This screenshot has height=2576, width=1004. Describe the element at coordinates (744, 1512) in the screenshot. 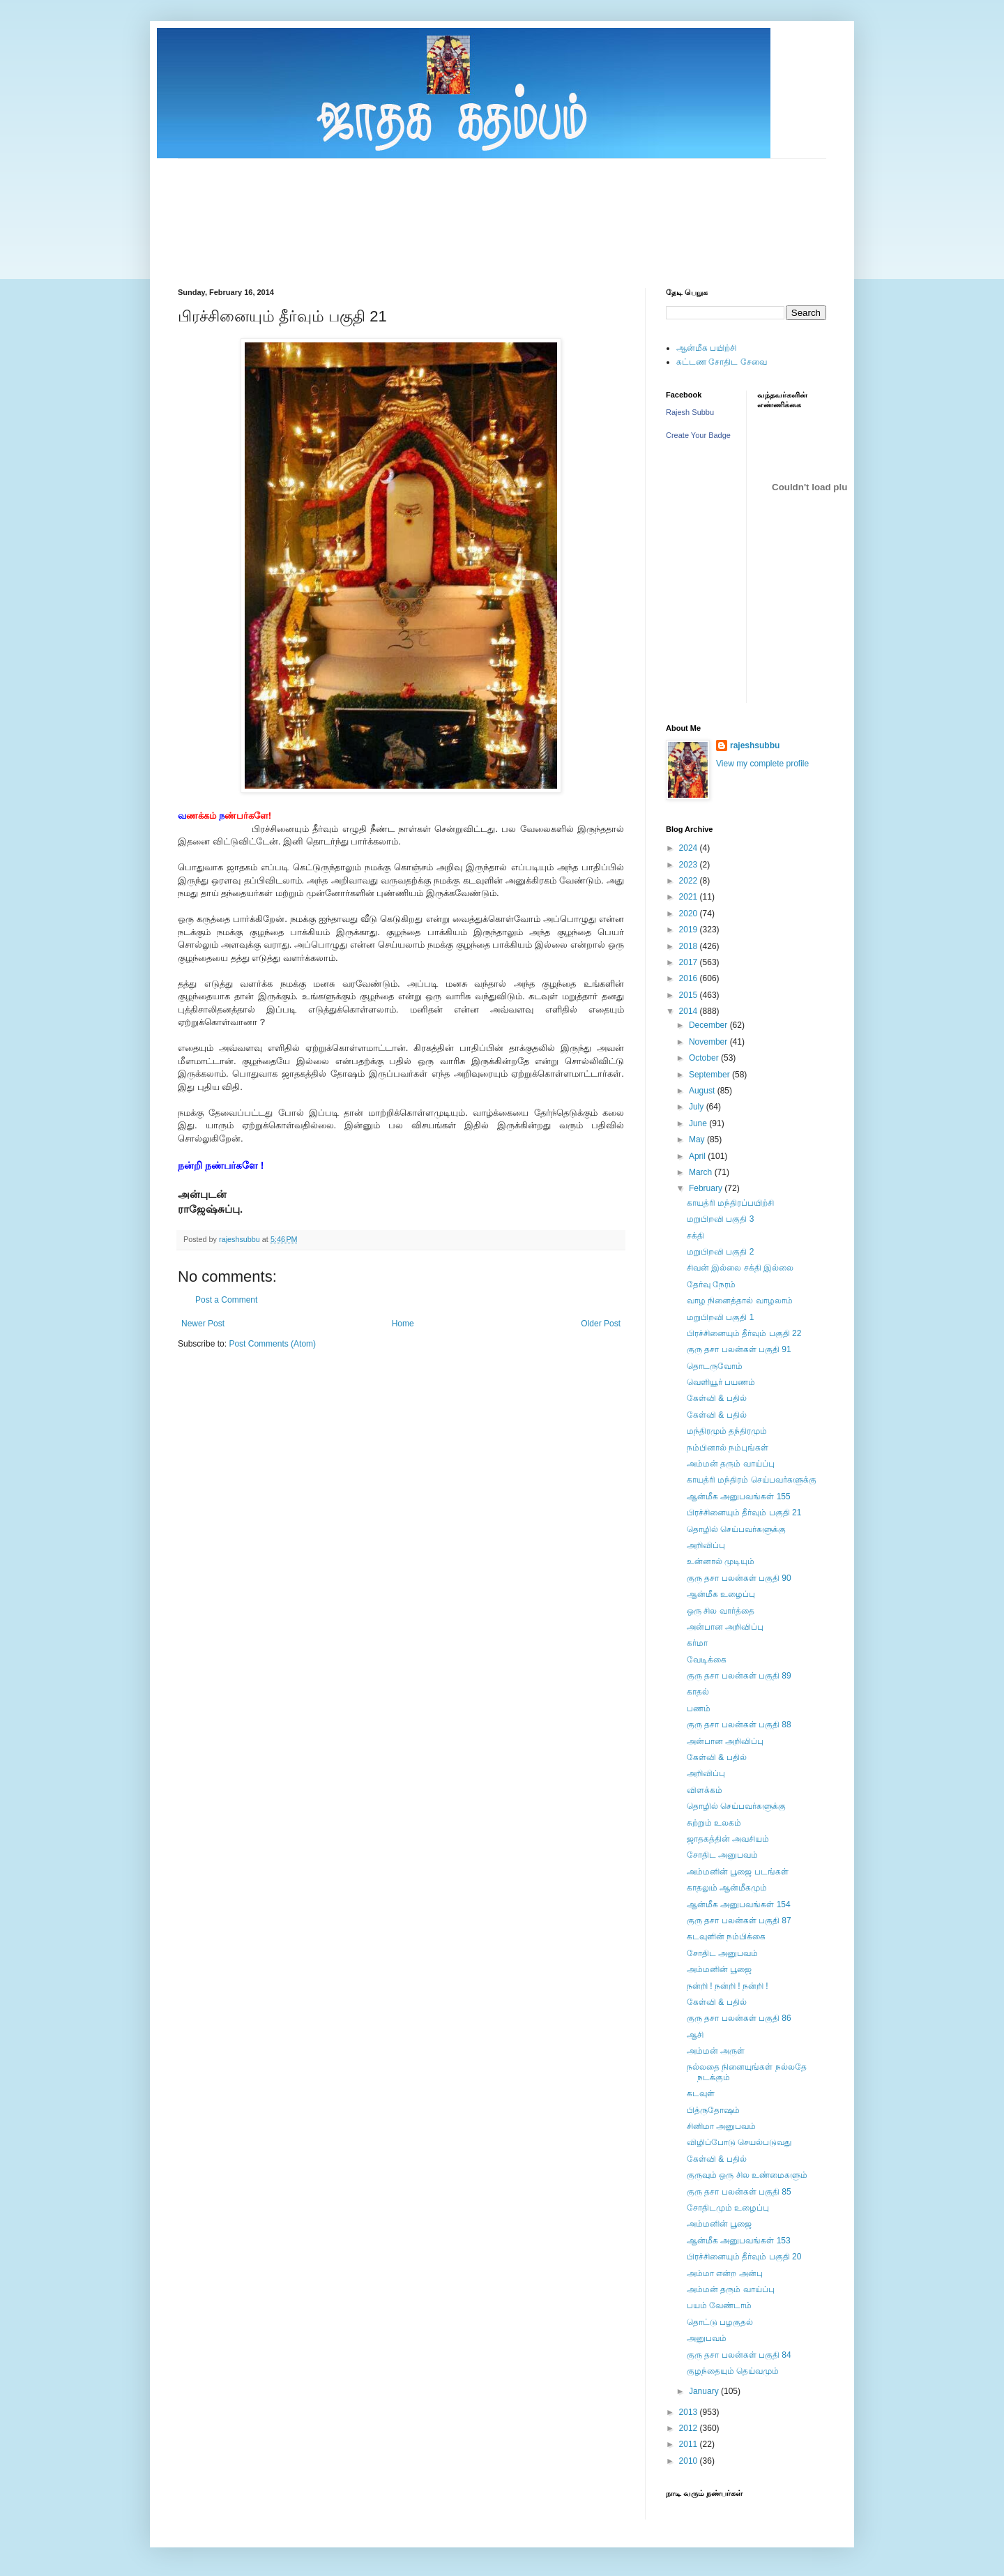

I see `பிரச்சினையும் தீர்வும் பகுதி 21` at that location.